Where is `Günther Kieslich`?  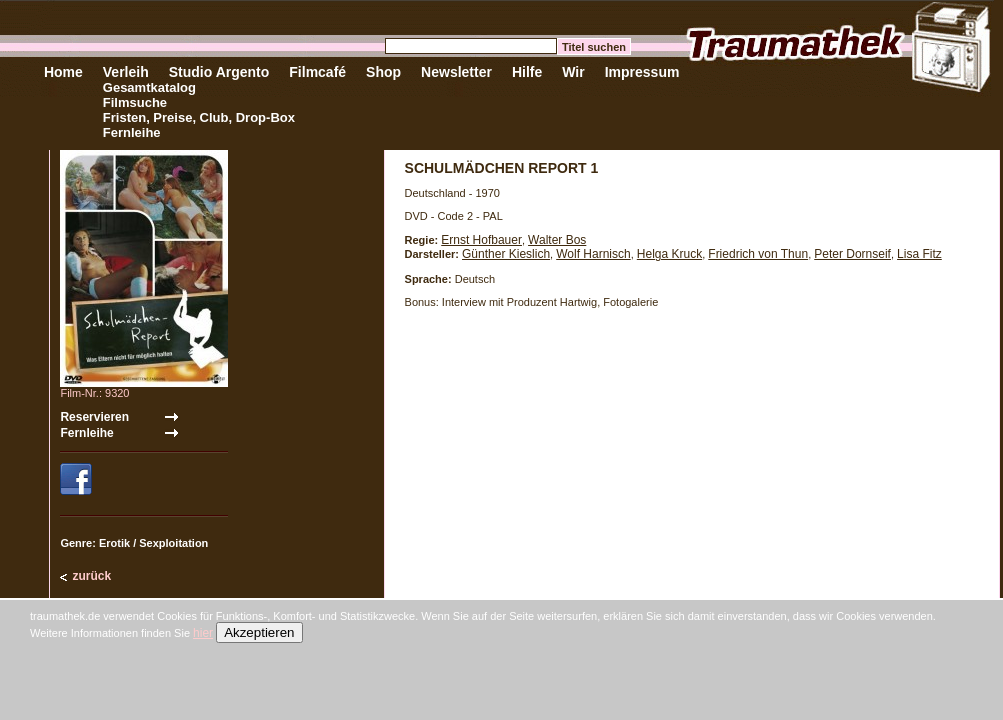 Günther Kieslich is located at coordinates (506, 254).